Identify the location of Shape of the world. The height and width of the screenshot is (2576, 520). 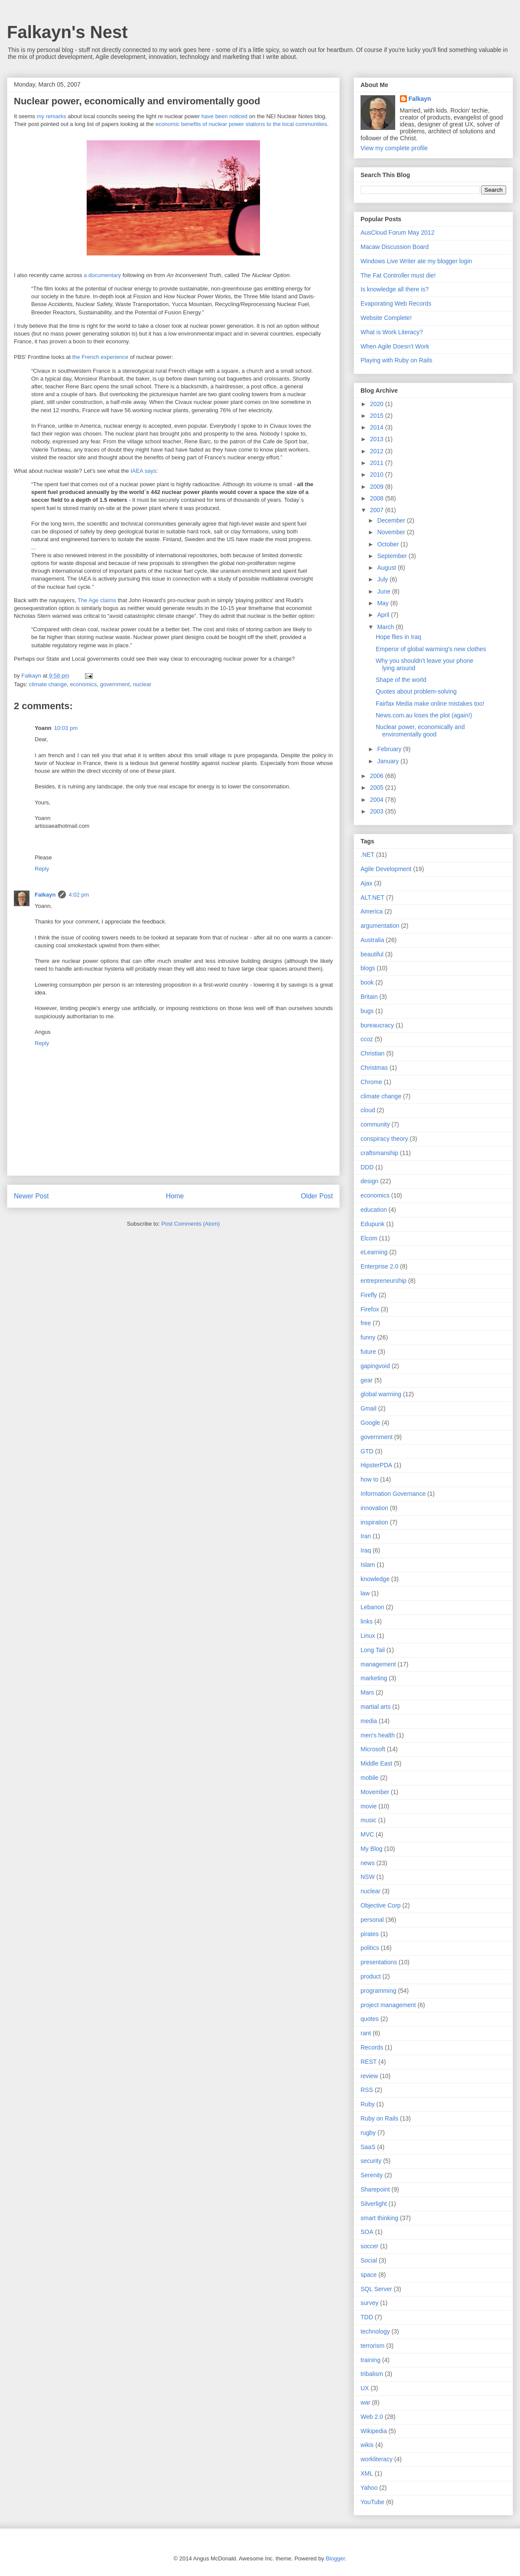
(401, 679).